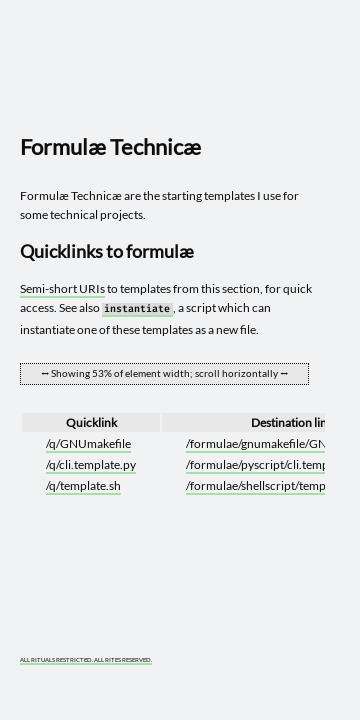 Image resolution: width=360 pixels, height=720 pixels. What do you see at coordinates (173, 72) in the screenshot?
I see `[Go to site home]` at bounding box center [173, 72].